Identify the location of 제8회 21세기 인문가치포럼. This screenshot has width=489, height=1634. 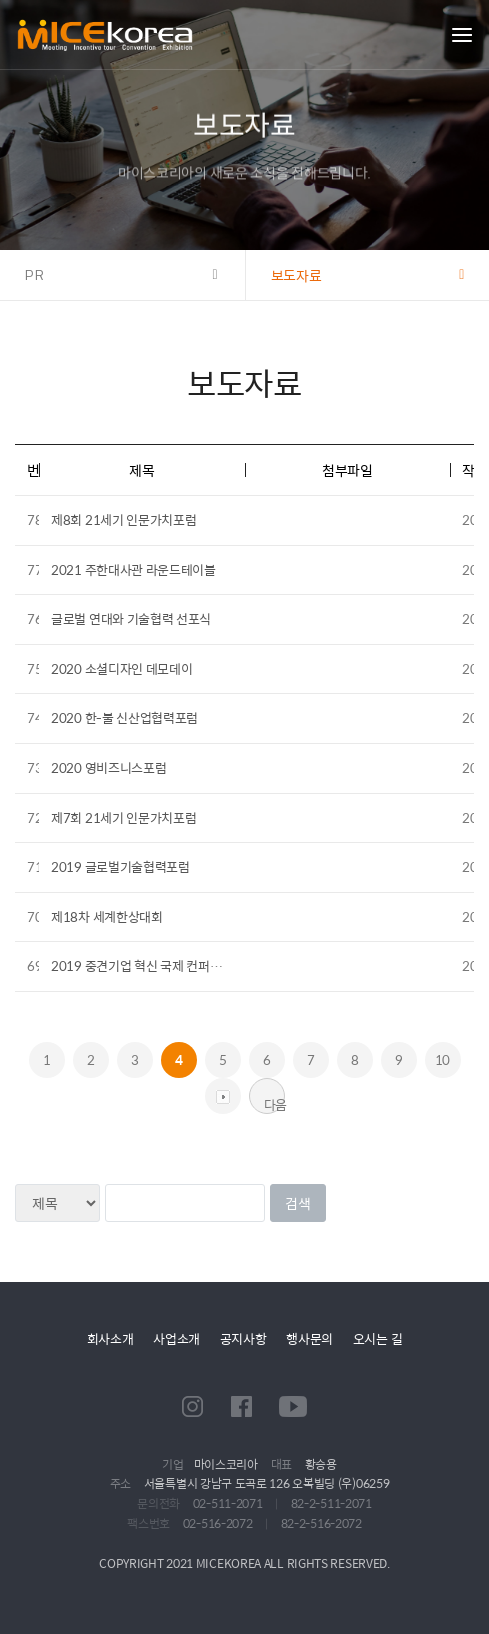
(124, 519).